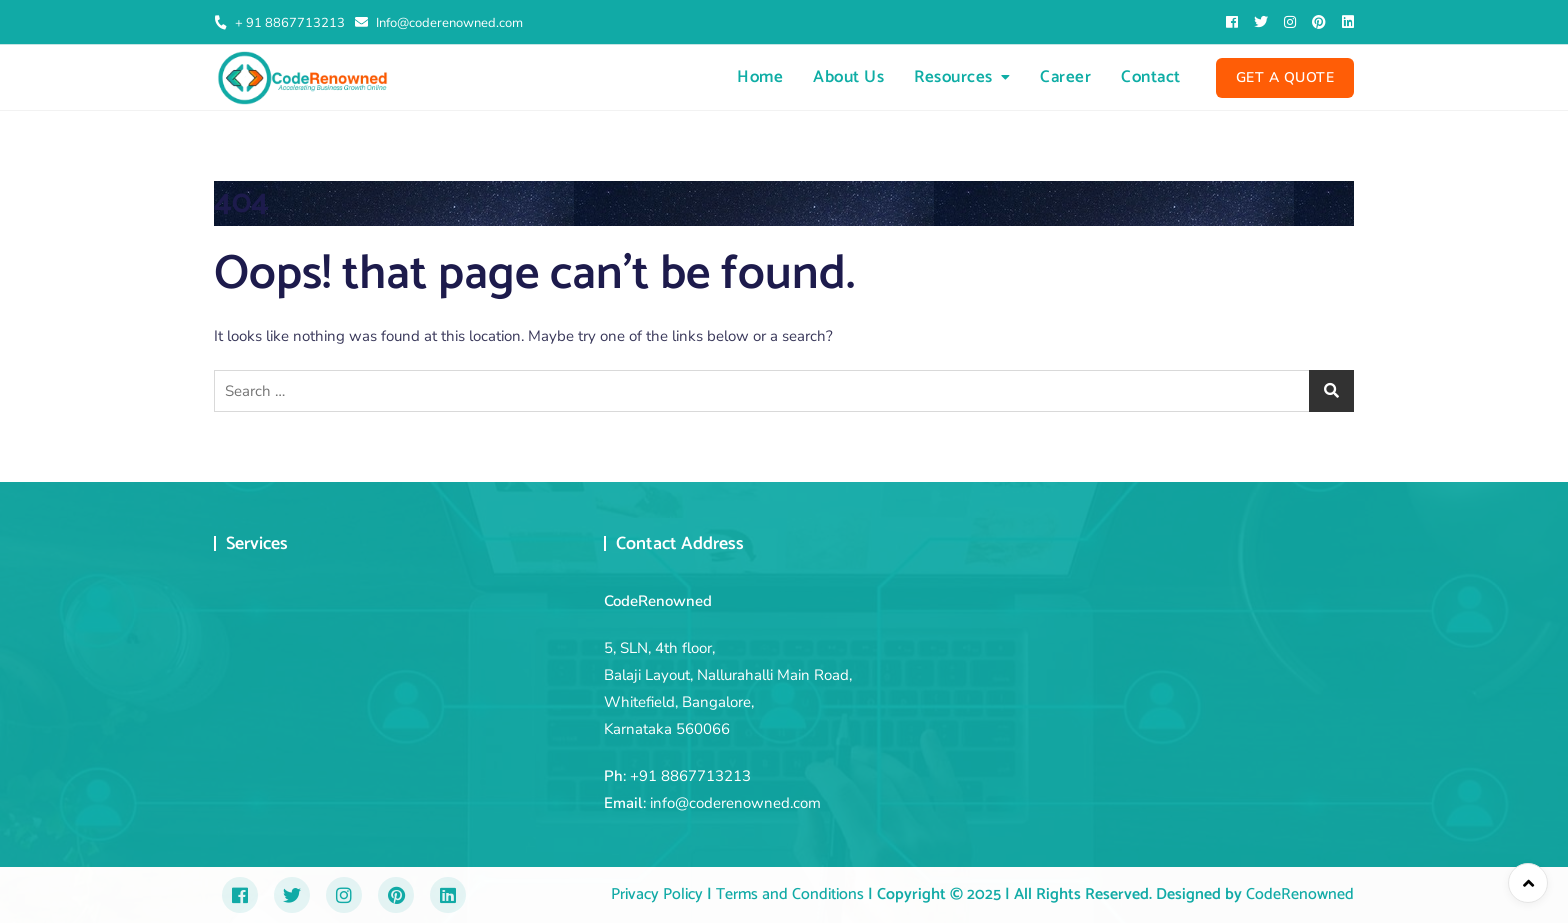 The image size is (1568, 923). What do you see at coordinates (953, 77) in the screenshot?
I see `Resources` at bounding box center [953, 77].